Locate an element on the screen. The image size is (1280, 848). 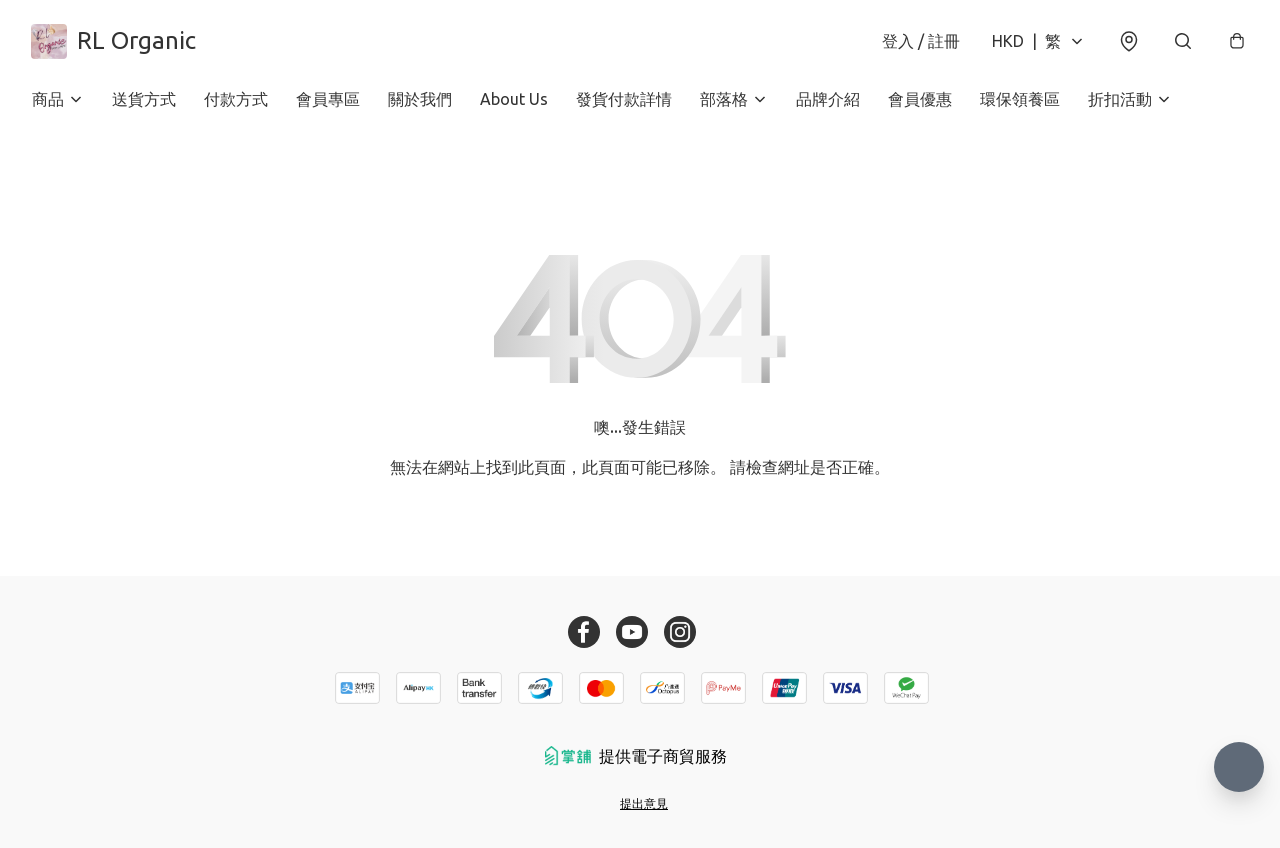
品牌介紹 is located at coordinates (828, 100).